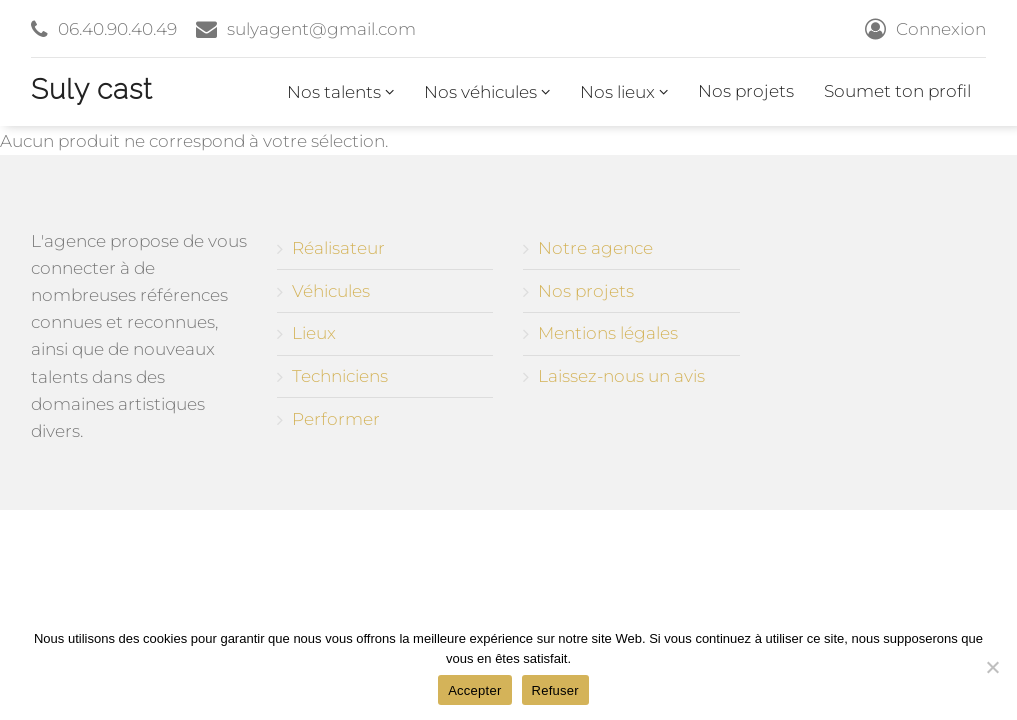 The height and width of the screenshot is (720, 1017). I want to click on Réalisateur, so click(338, 248).